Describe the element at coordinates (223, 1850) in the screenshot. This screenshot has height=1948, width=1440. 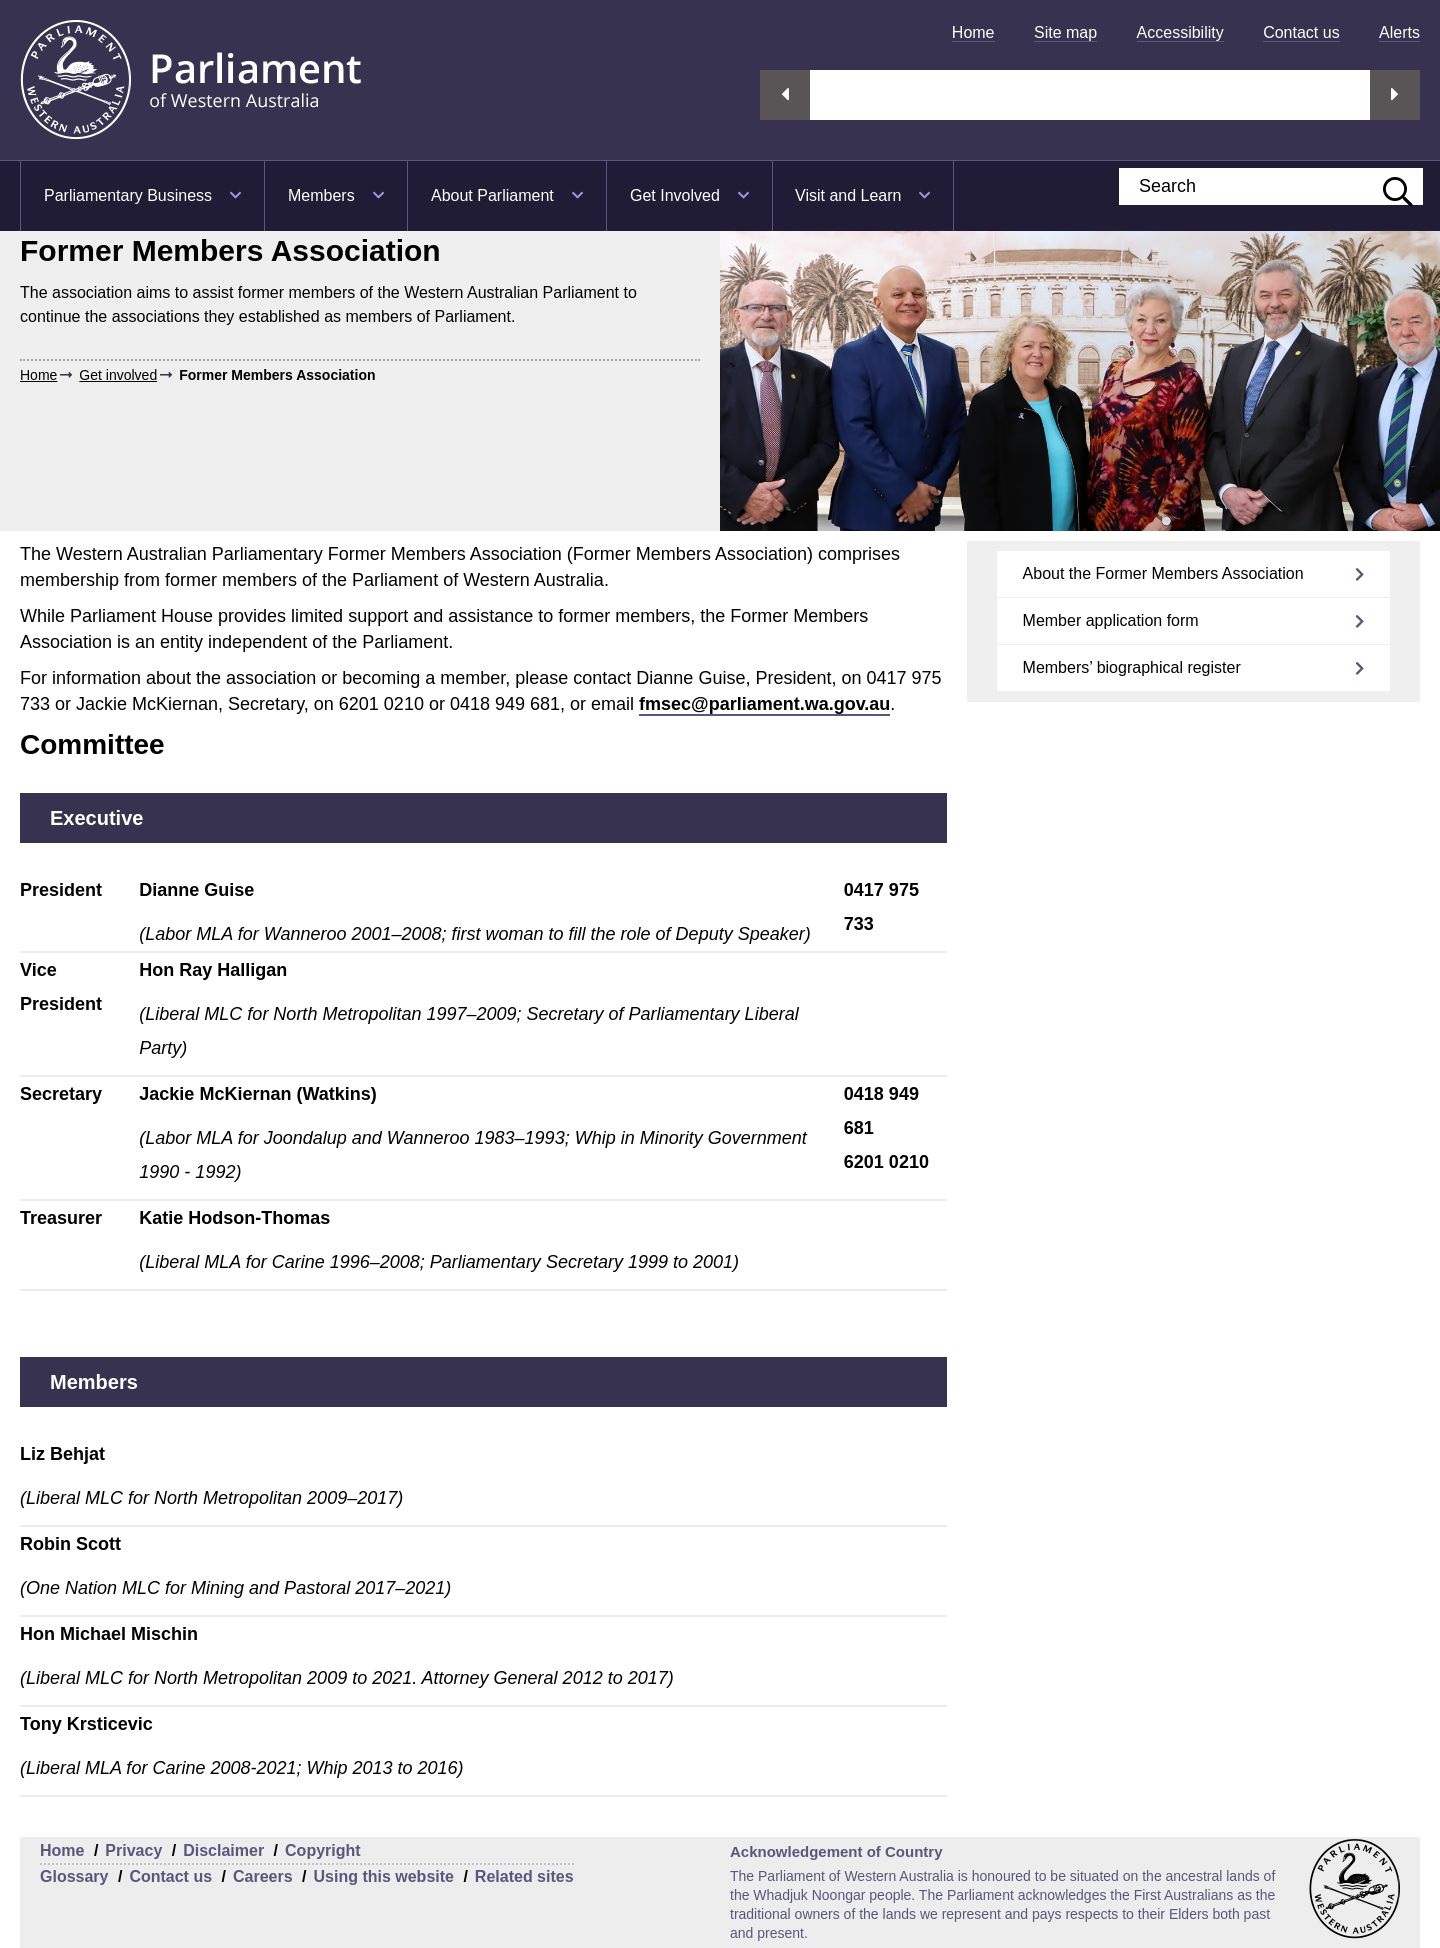
I see `Disclaimer` at that location.